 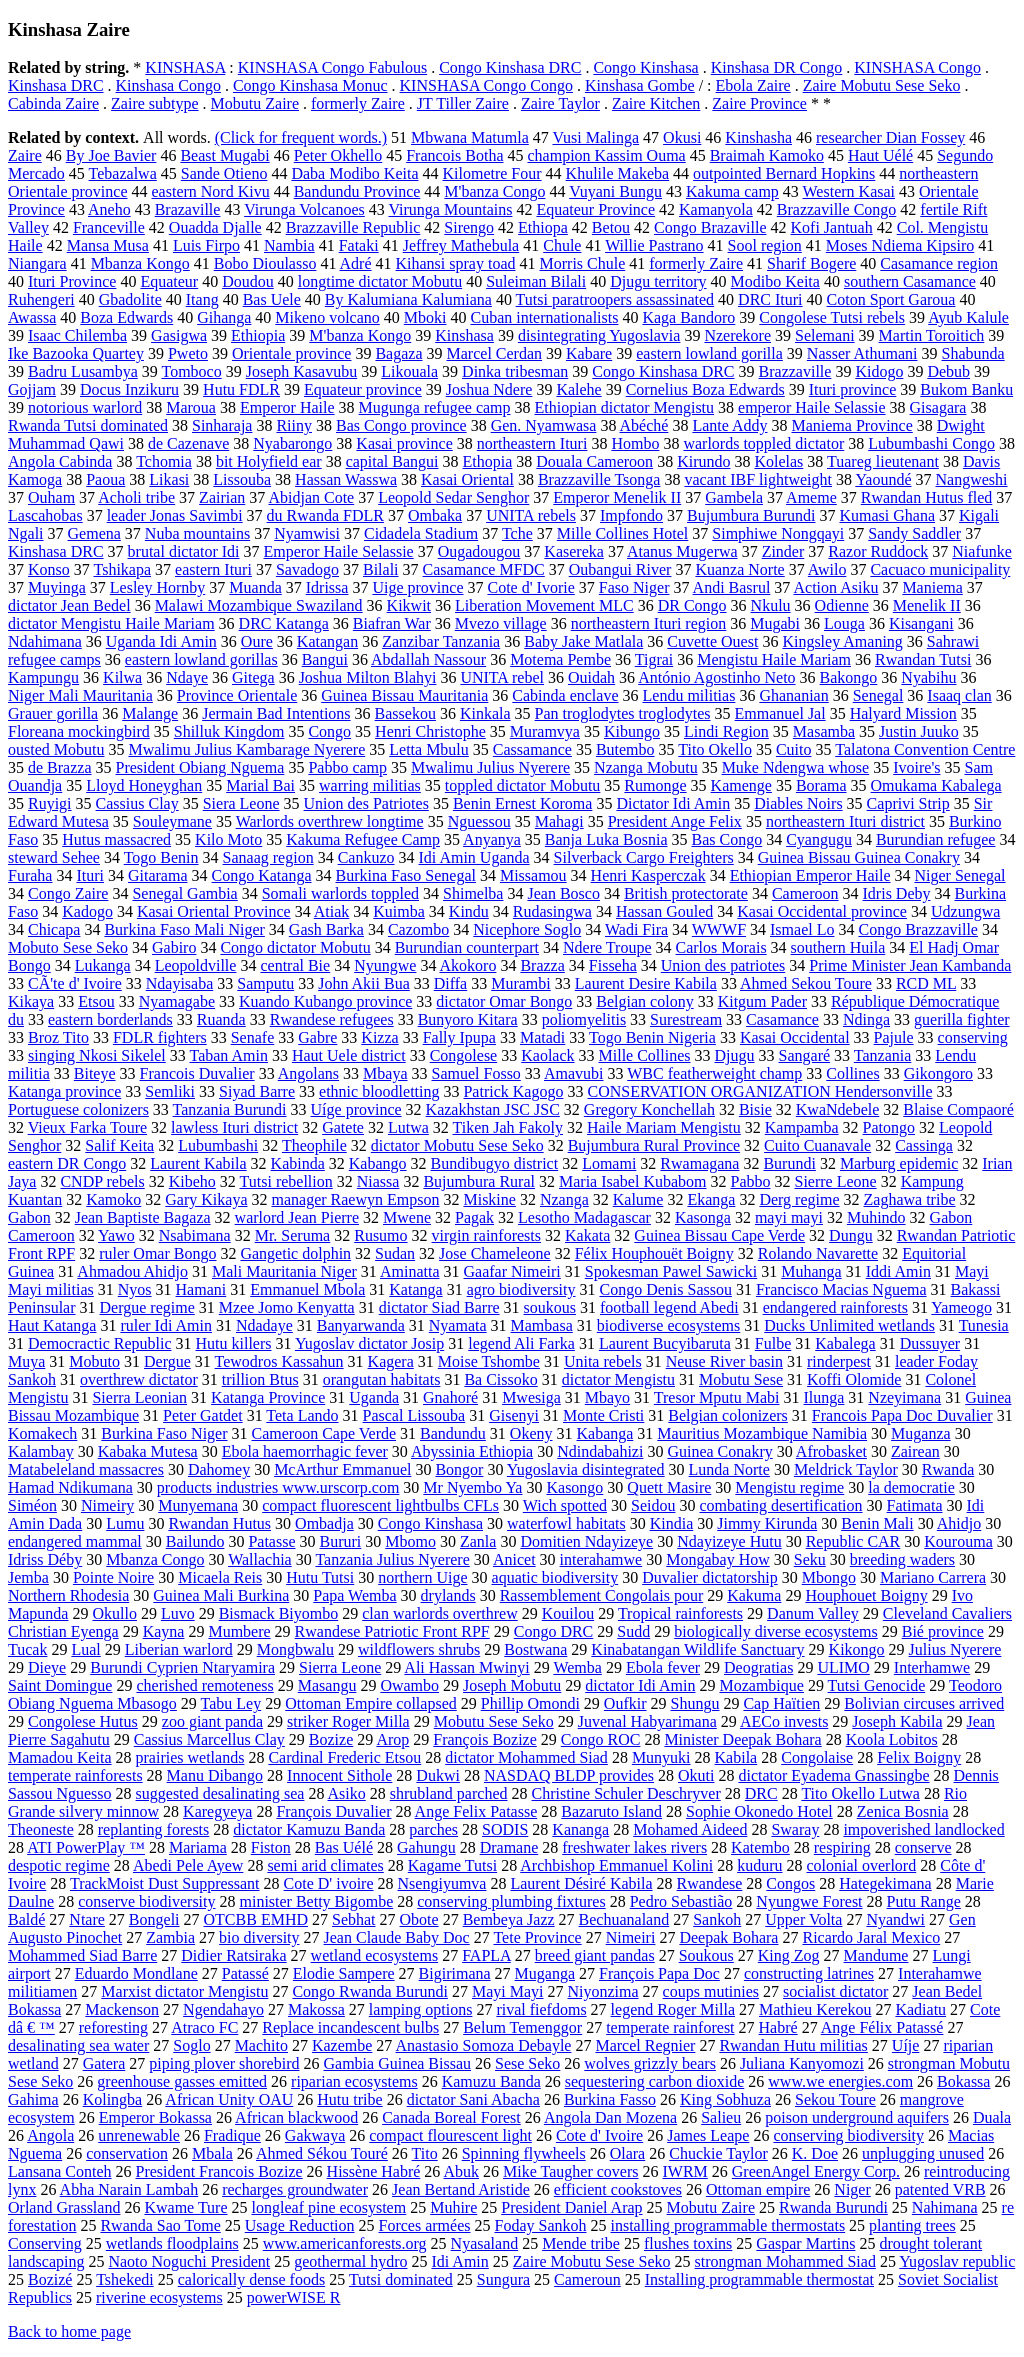 I want to click on Kaga Bandoro, so click(x=688, y=317).